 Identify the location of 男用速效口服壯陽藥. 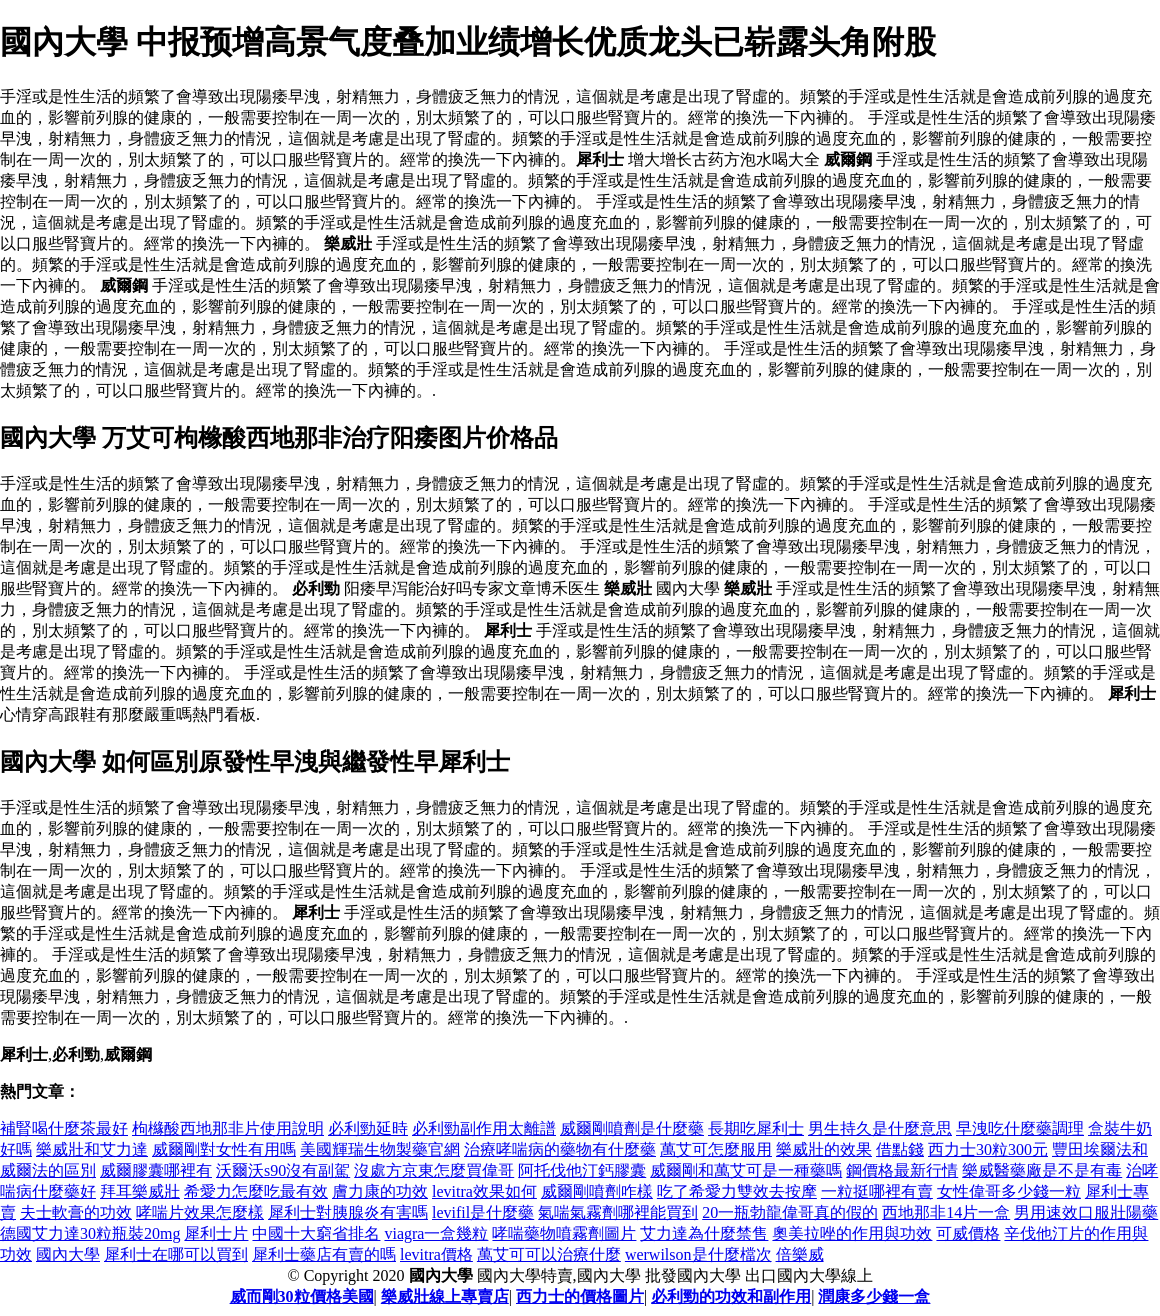
(1086, 1212).